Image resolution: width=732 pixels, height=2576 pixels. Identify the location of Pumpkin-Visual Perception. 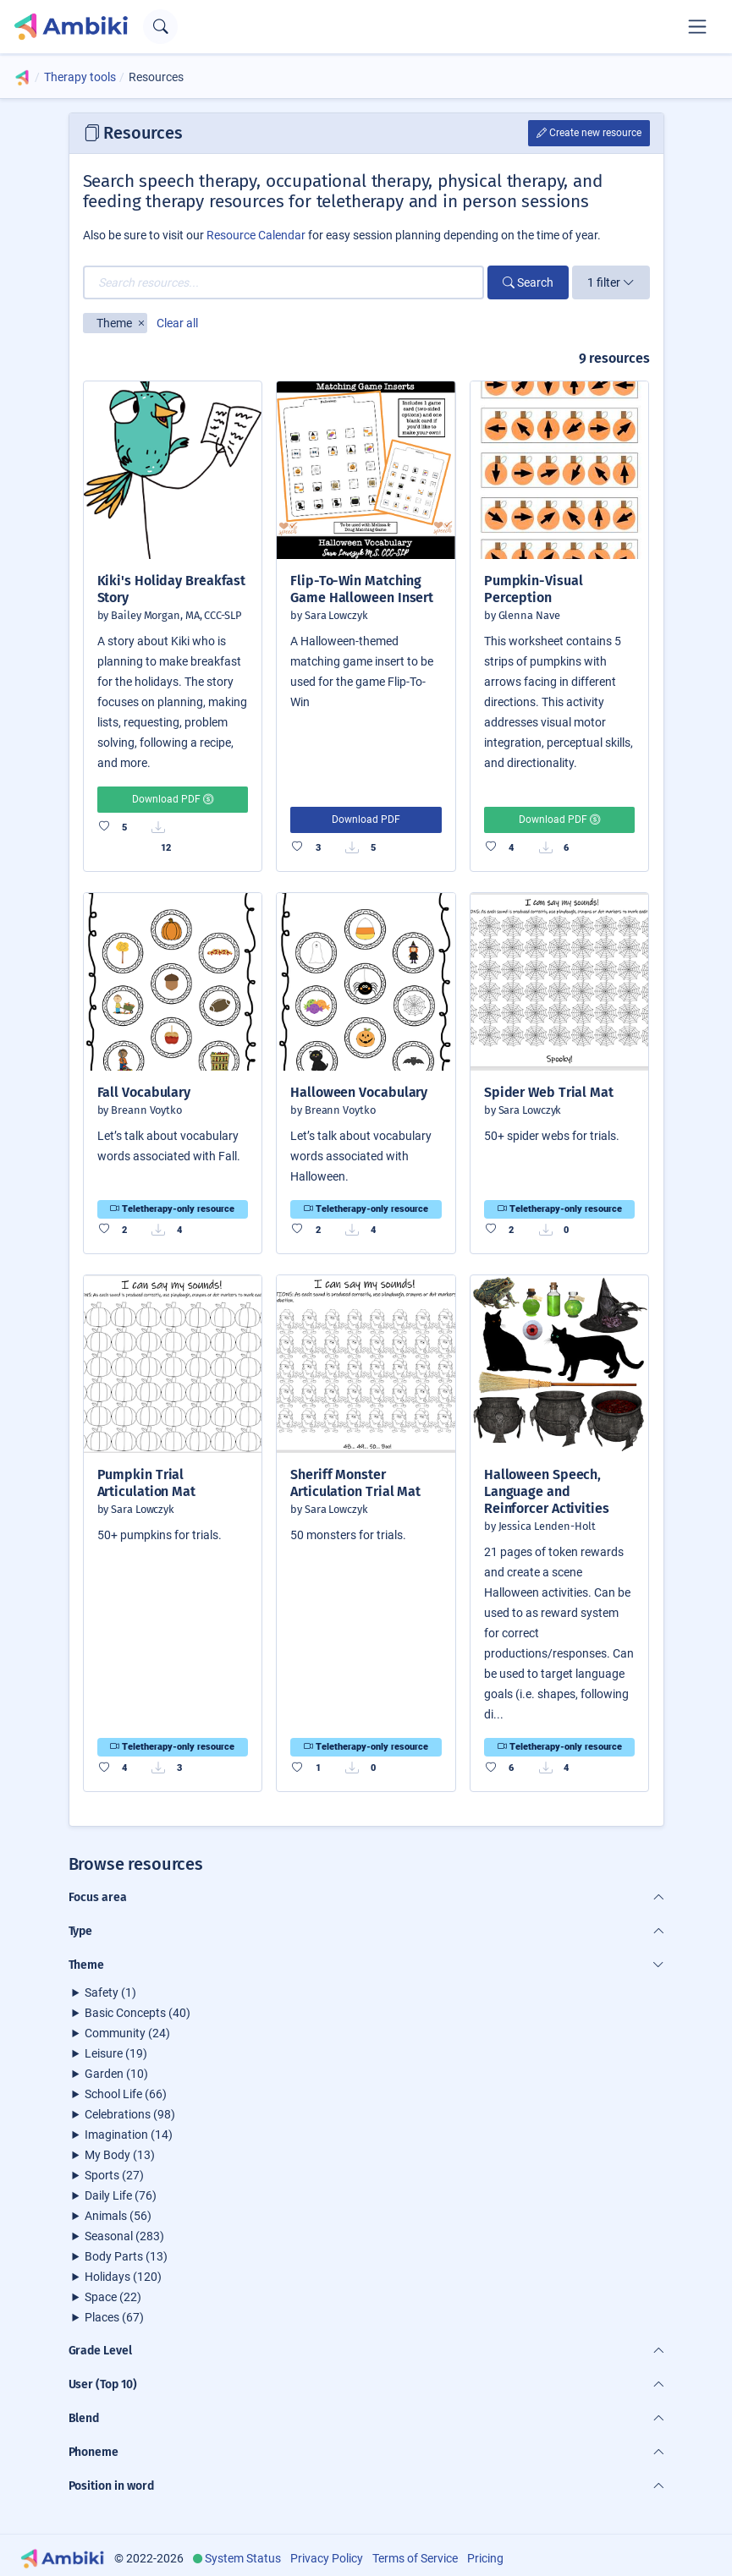
(533, 589).